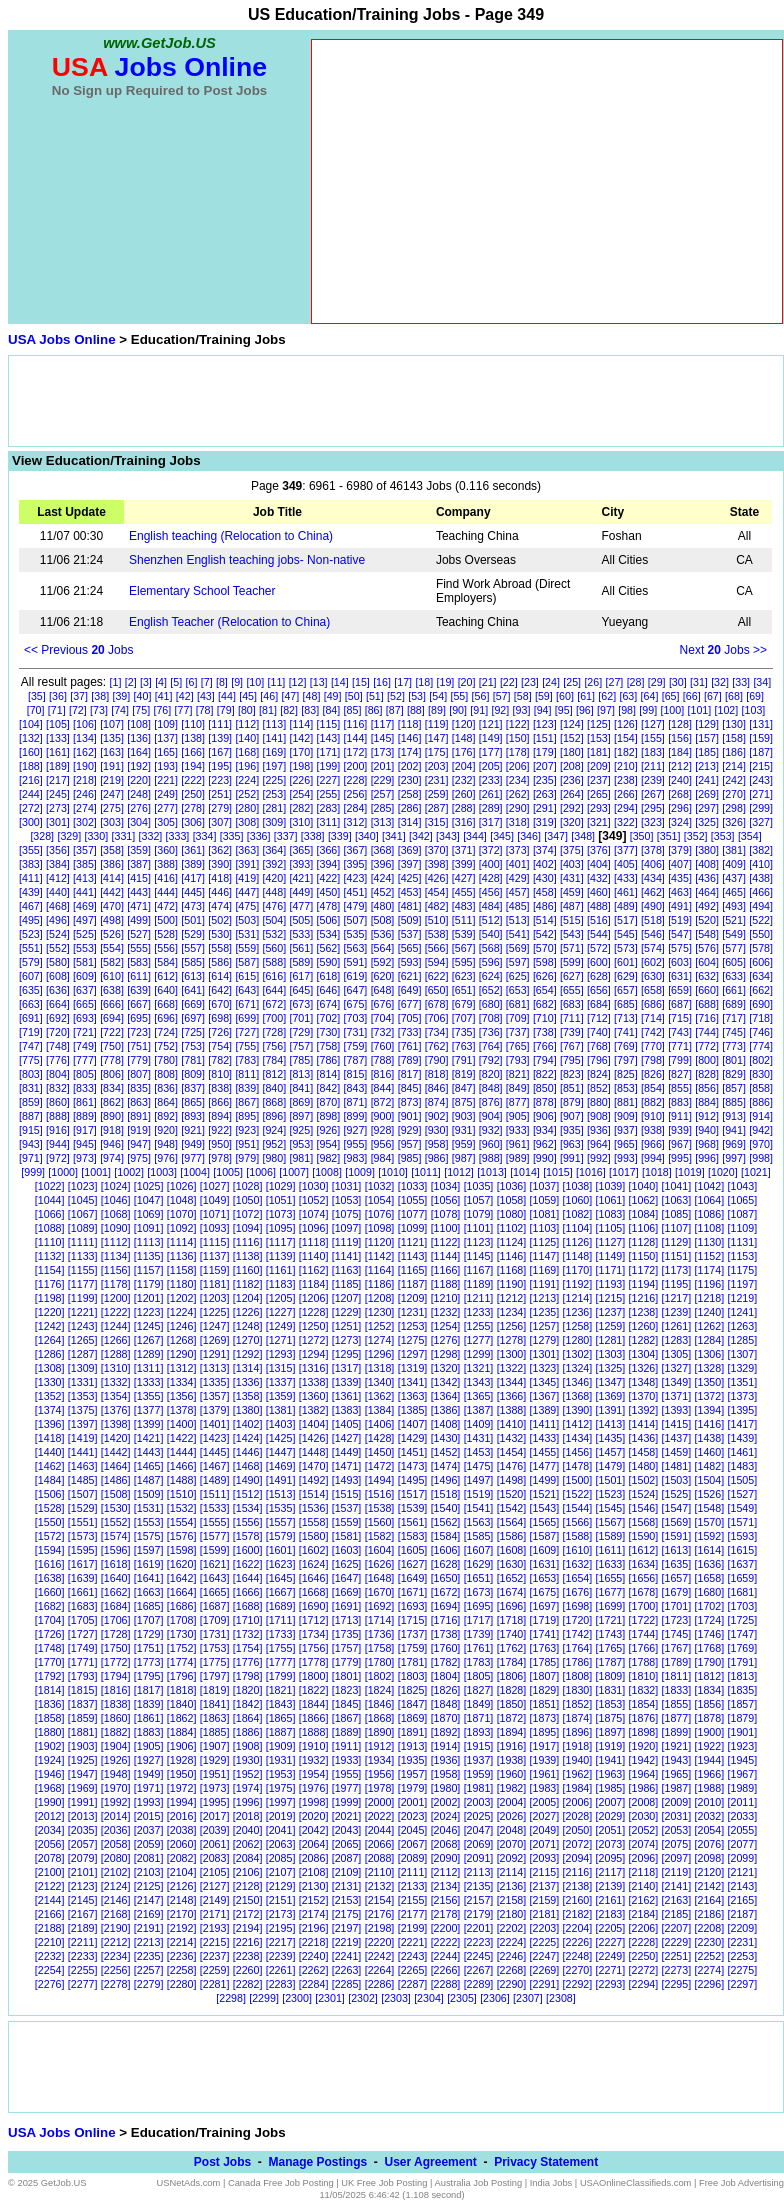 This screenshot has width=784, height=2208. I want to click on [758], so click(329, 1046).